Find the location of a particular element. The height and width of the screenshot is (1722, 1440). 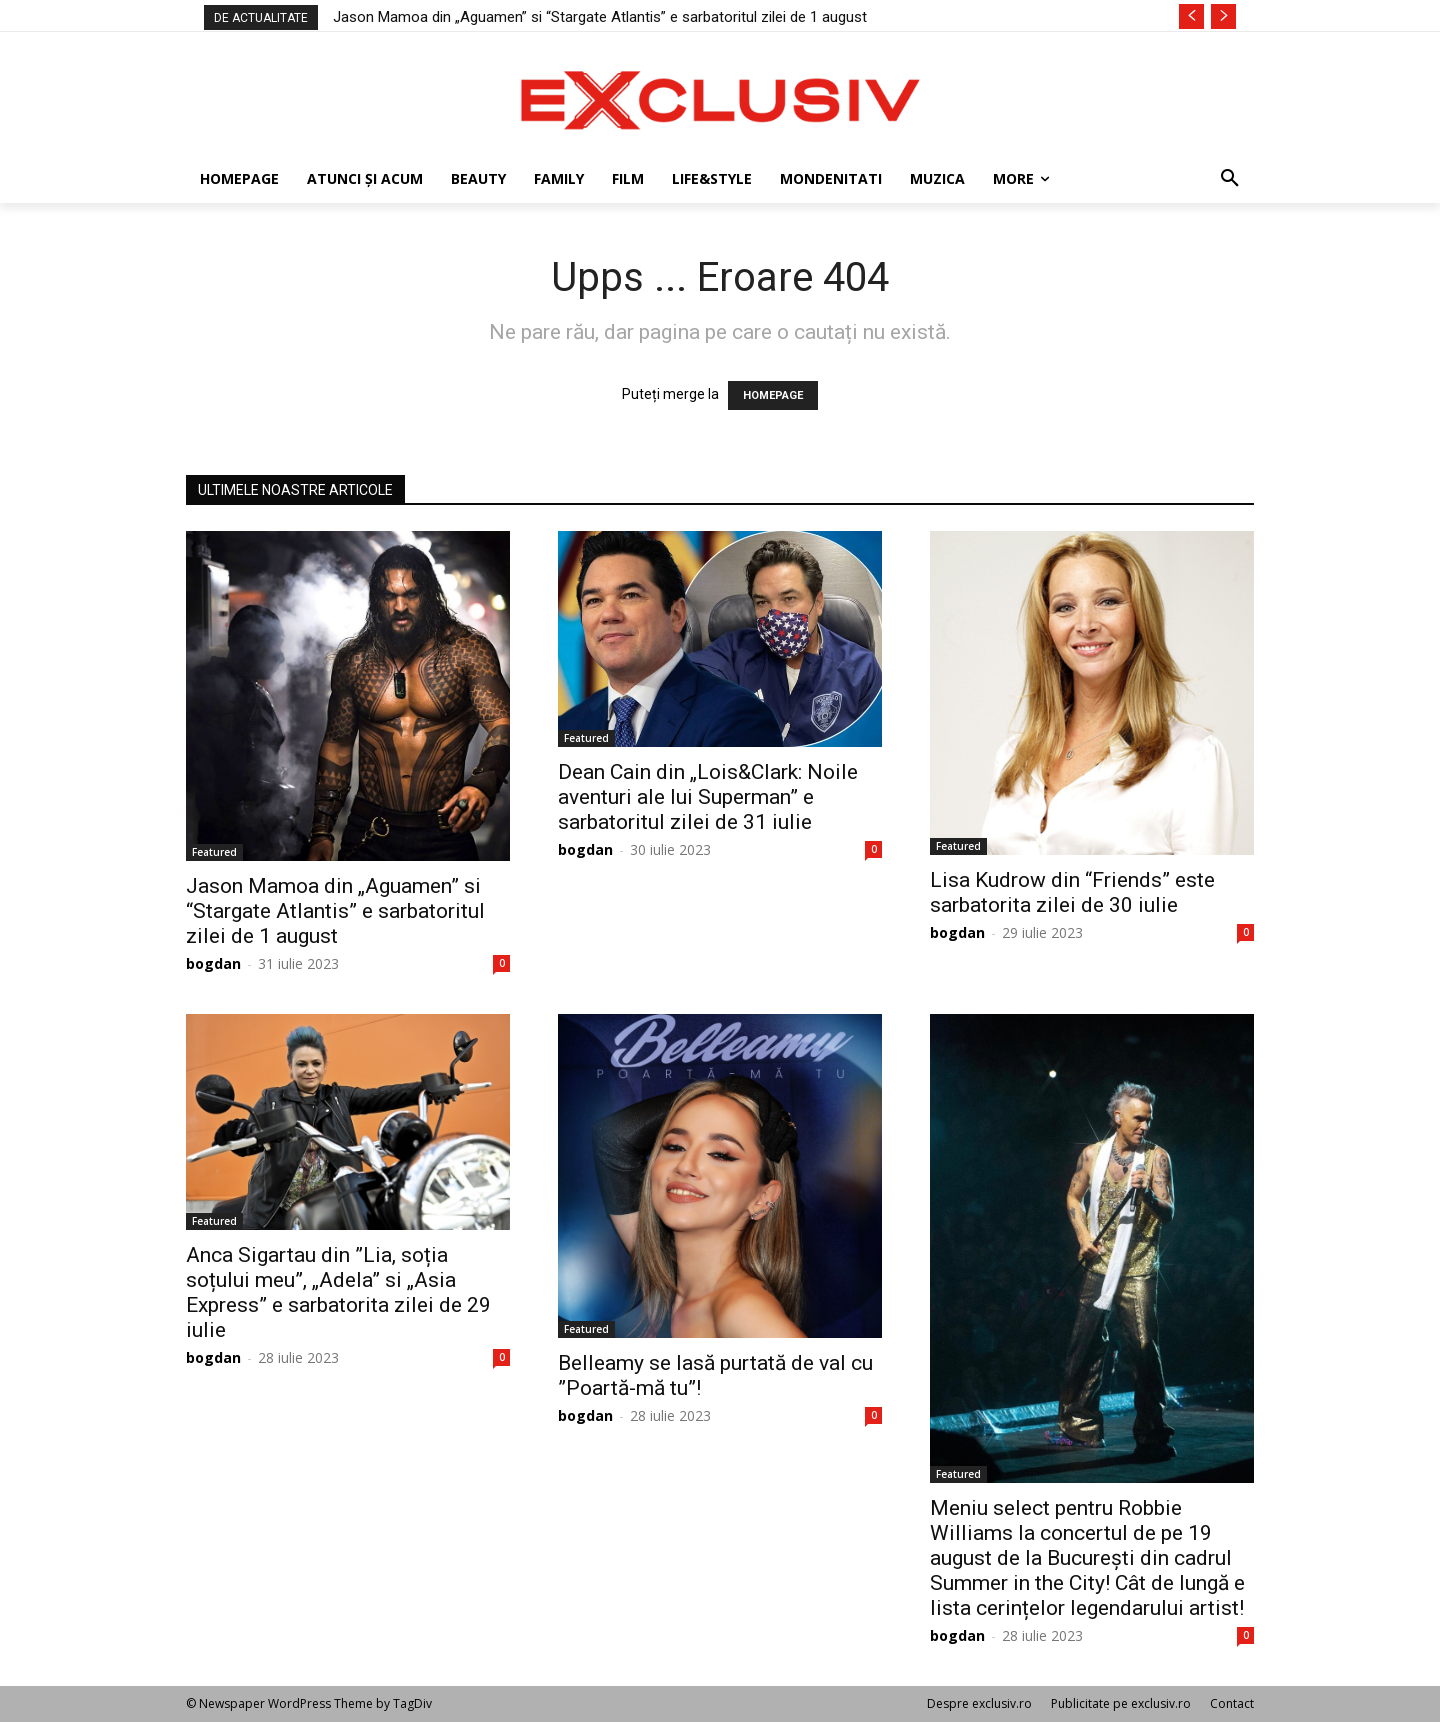

[next] is located at coordinates (1223, 16).